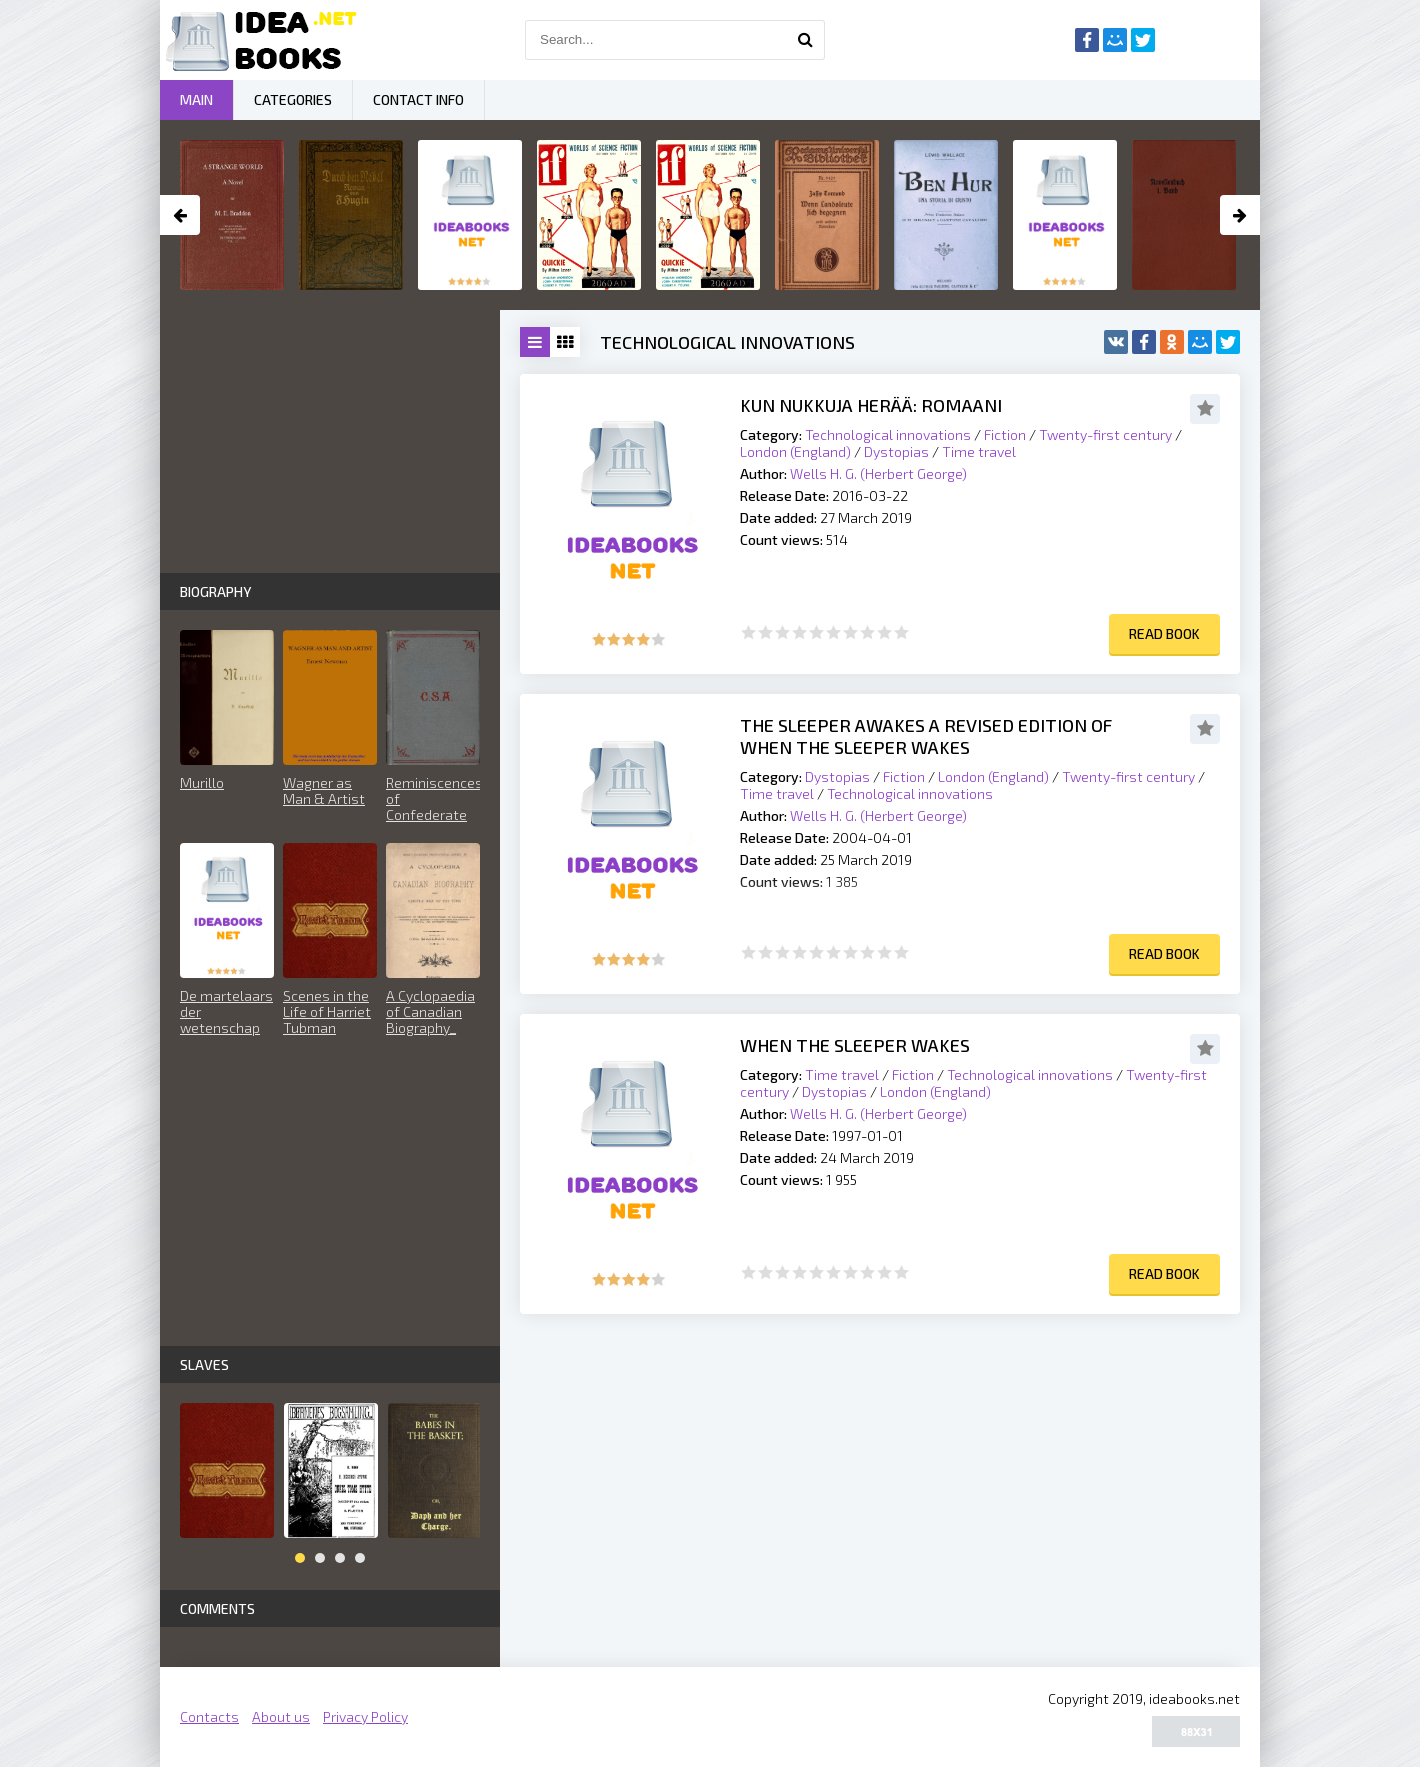 The height and width of the screenshot is (1767, 1420). Describe the element at coordinates (855, 1045) in the screenshot. I see `When the Sleeper Wakes` at that location.